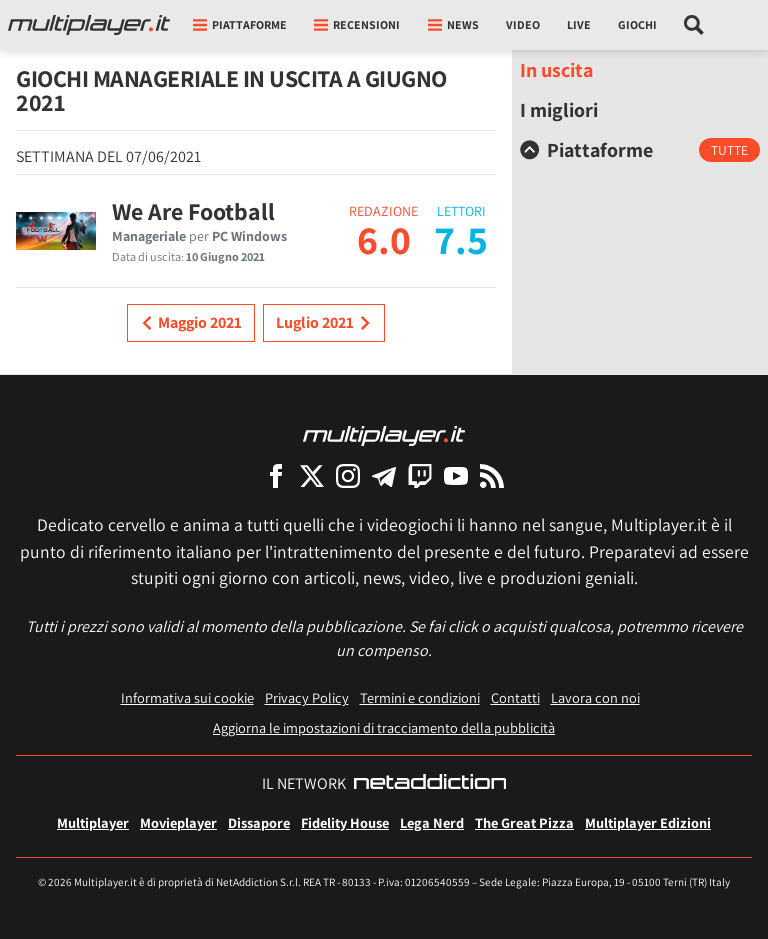 The image size is (768, 939). What do you see at coordinates (187, 697) in the screenshot?
I see `Informativa sui cookie` at bounding box center [187, 697].